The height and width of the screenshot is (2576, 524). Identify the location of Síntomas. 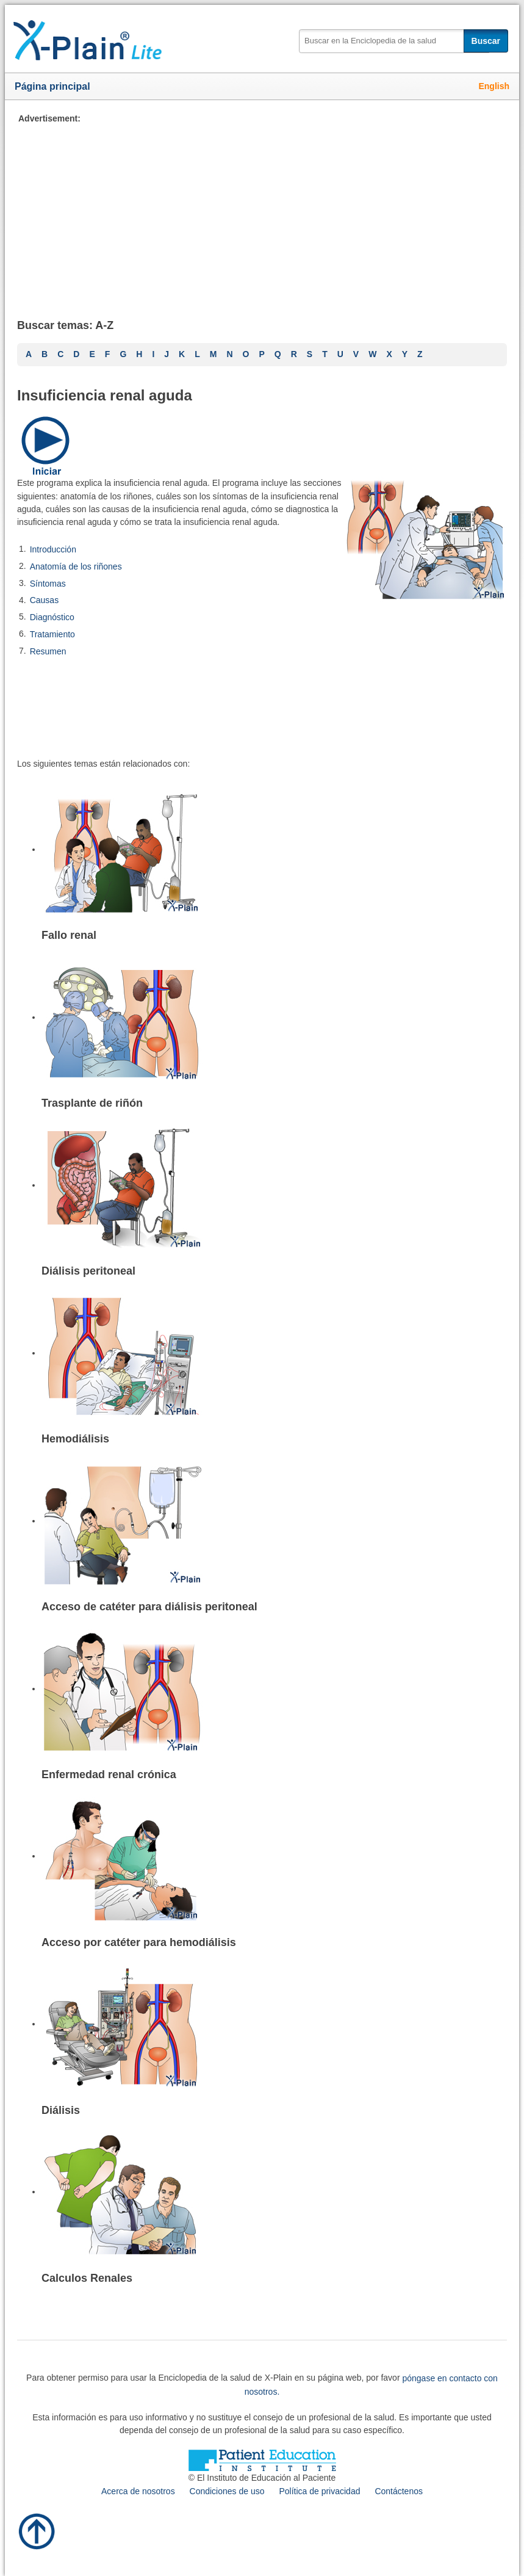
(48, 583).